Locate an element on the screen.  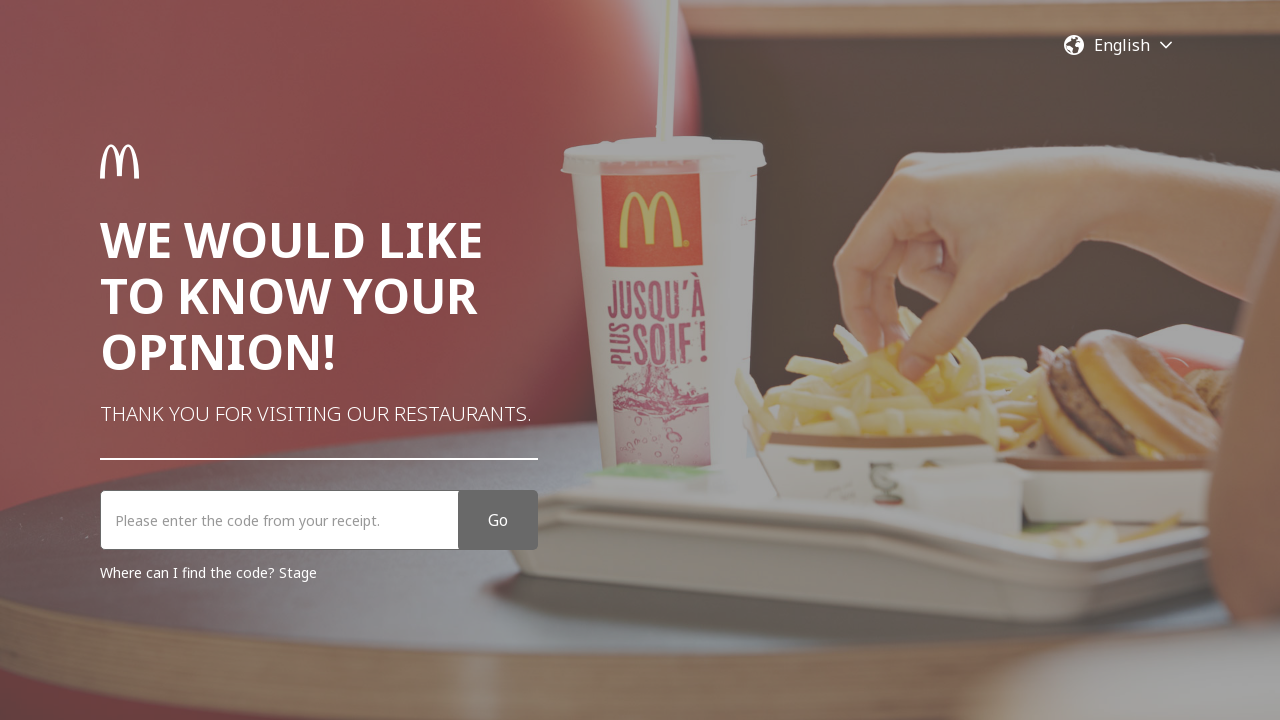
Where can I find the code? Stage is located at coordinates (208, 572).